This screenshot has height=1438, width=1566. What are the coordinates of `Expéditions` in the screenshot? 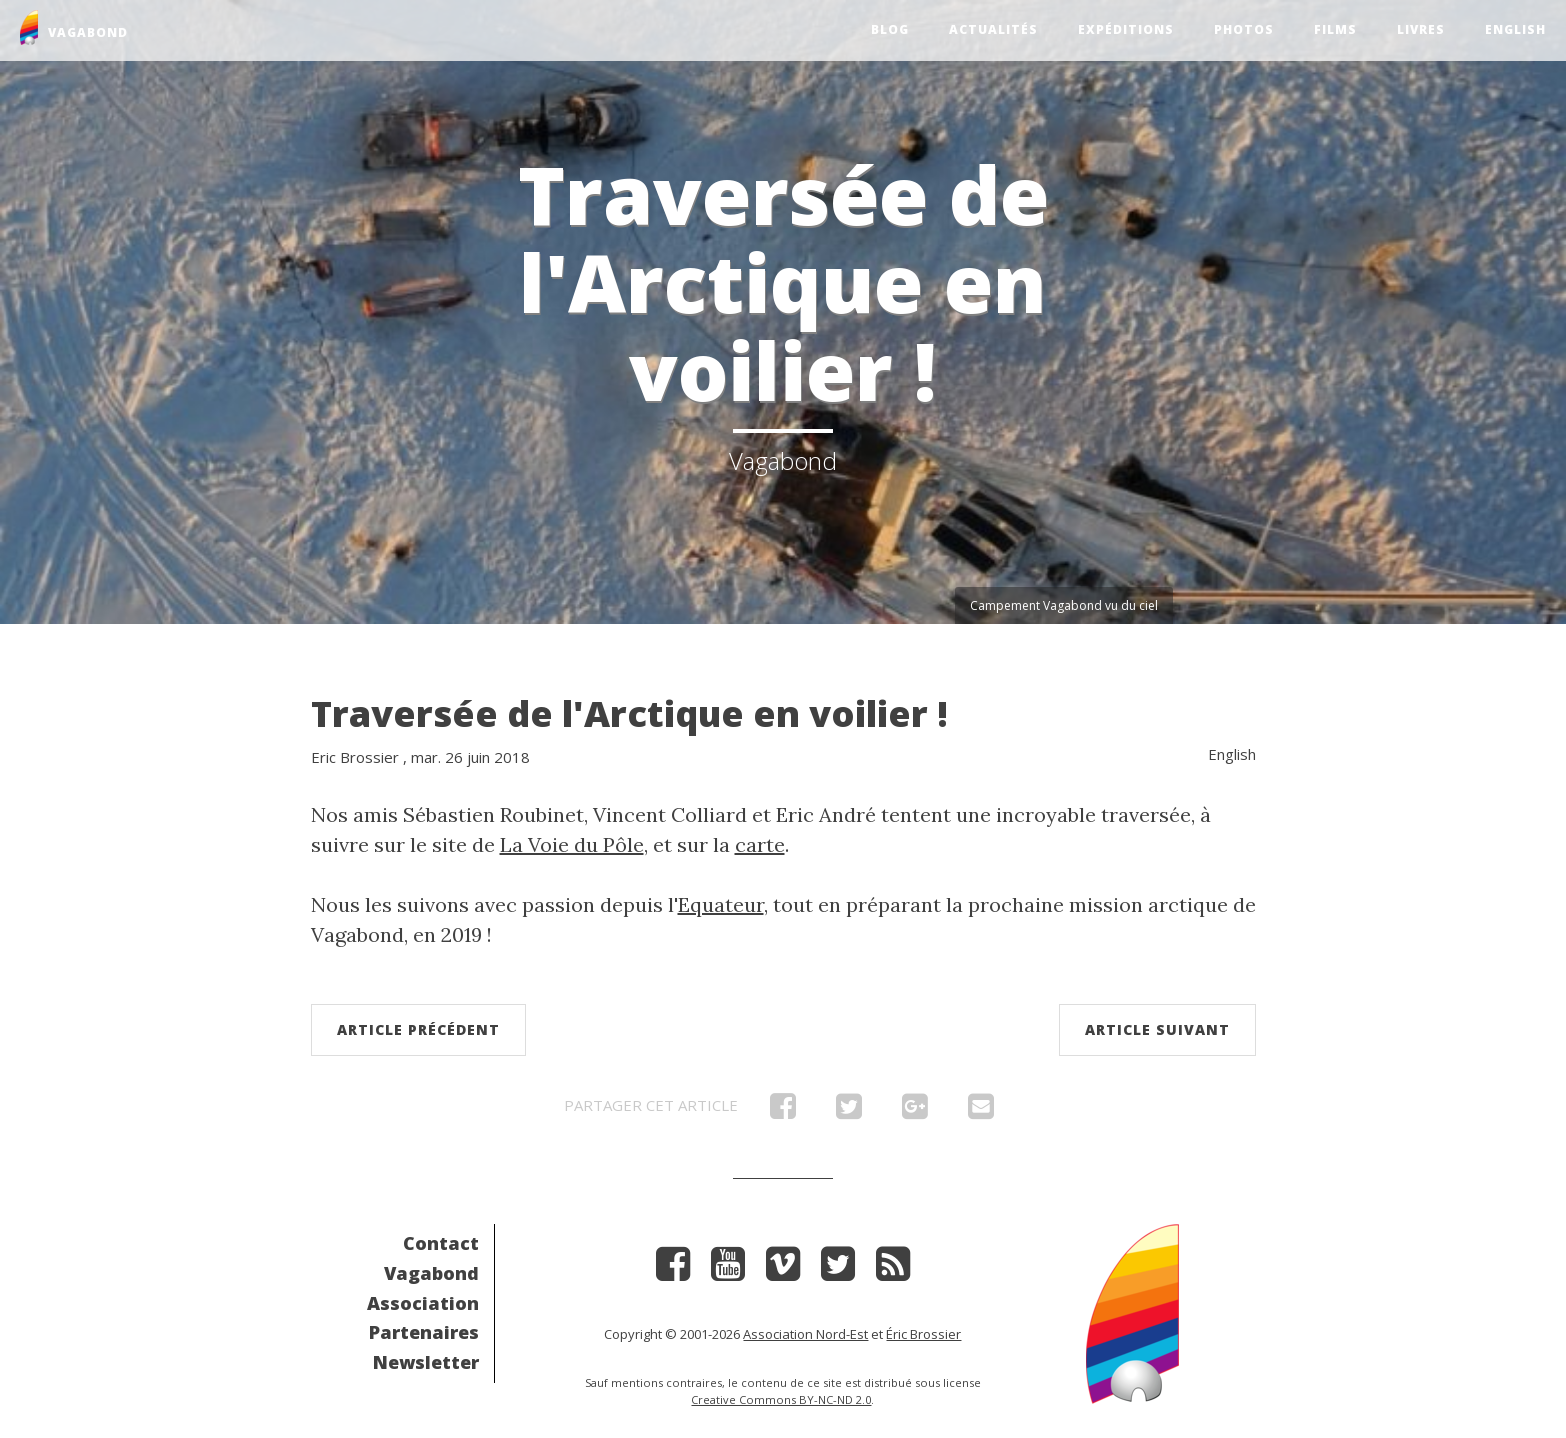 It's located at (1126, 29).